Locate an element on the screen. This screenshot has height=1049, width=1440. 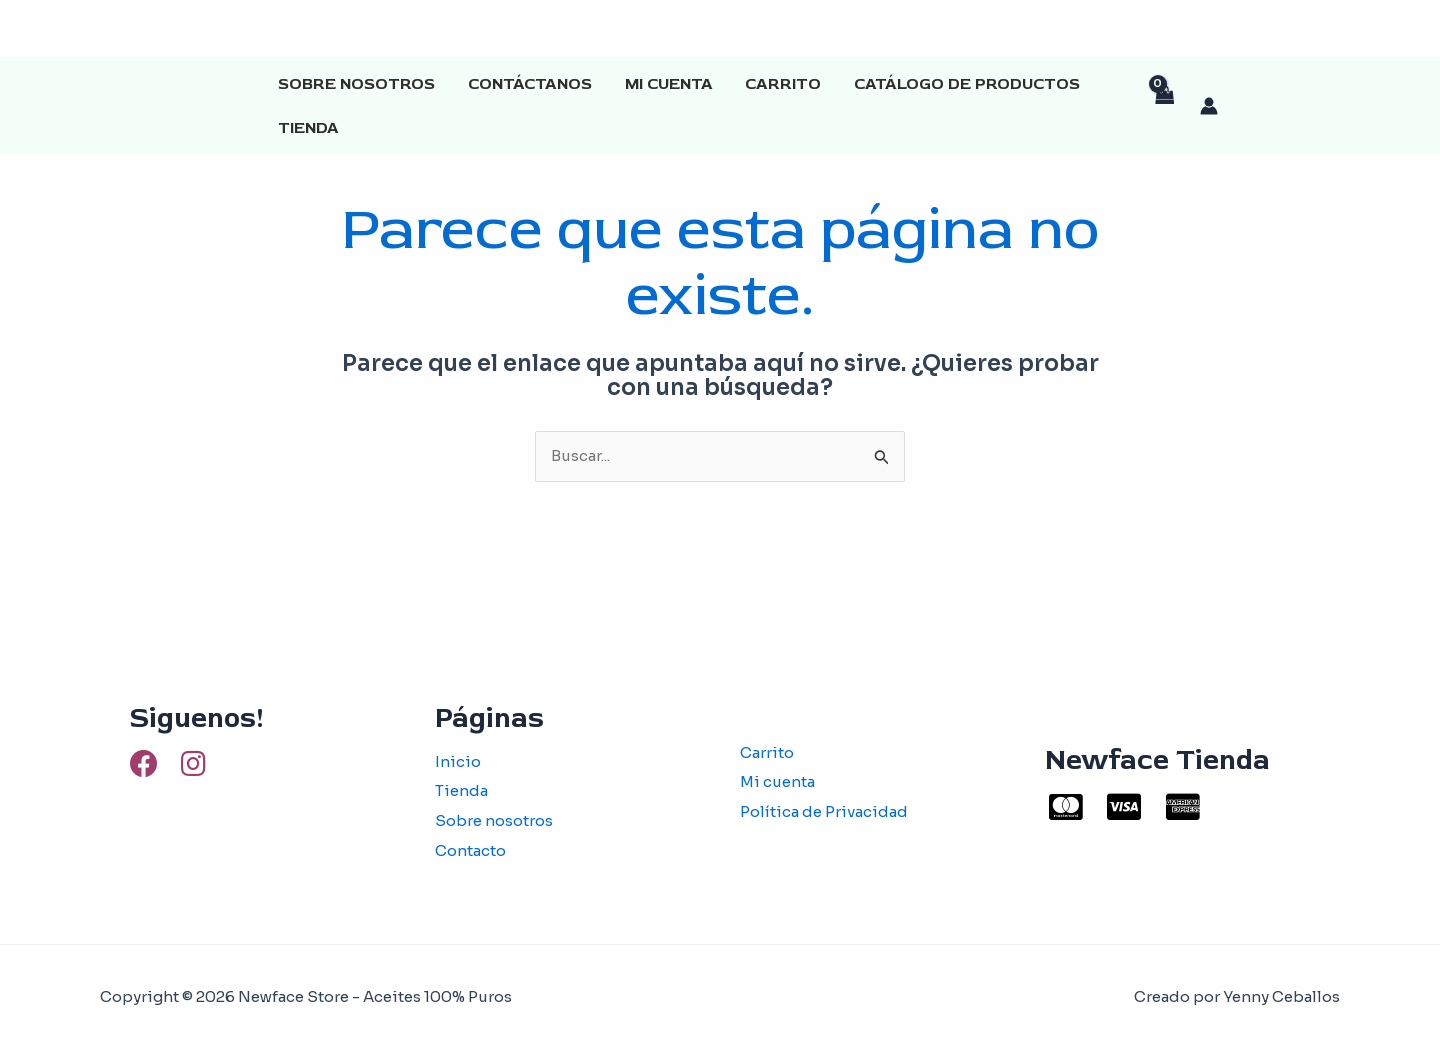
[View Shopping Cart, empty] is located at coordinates (1164, 106).